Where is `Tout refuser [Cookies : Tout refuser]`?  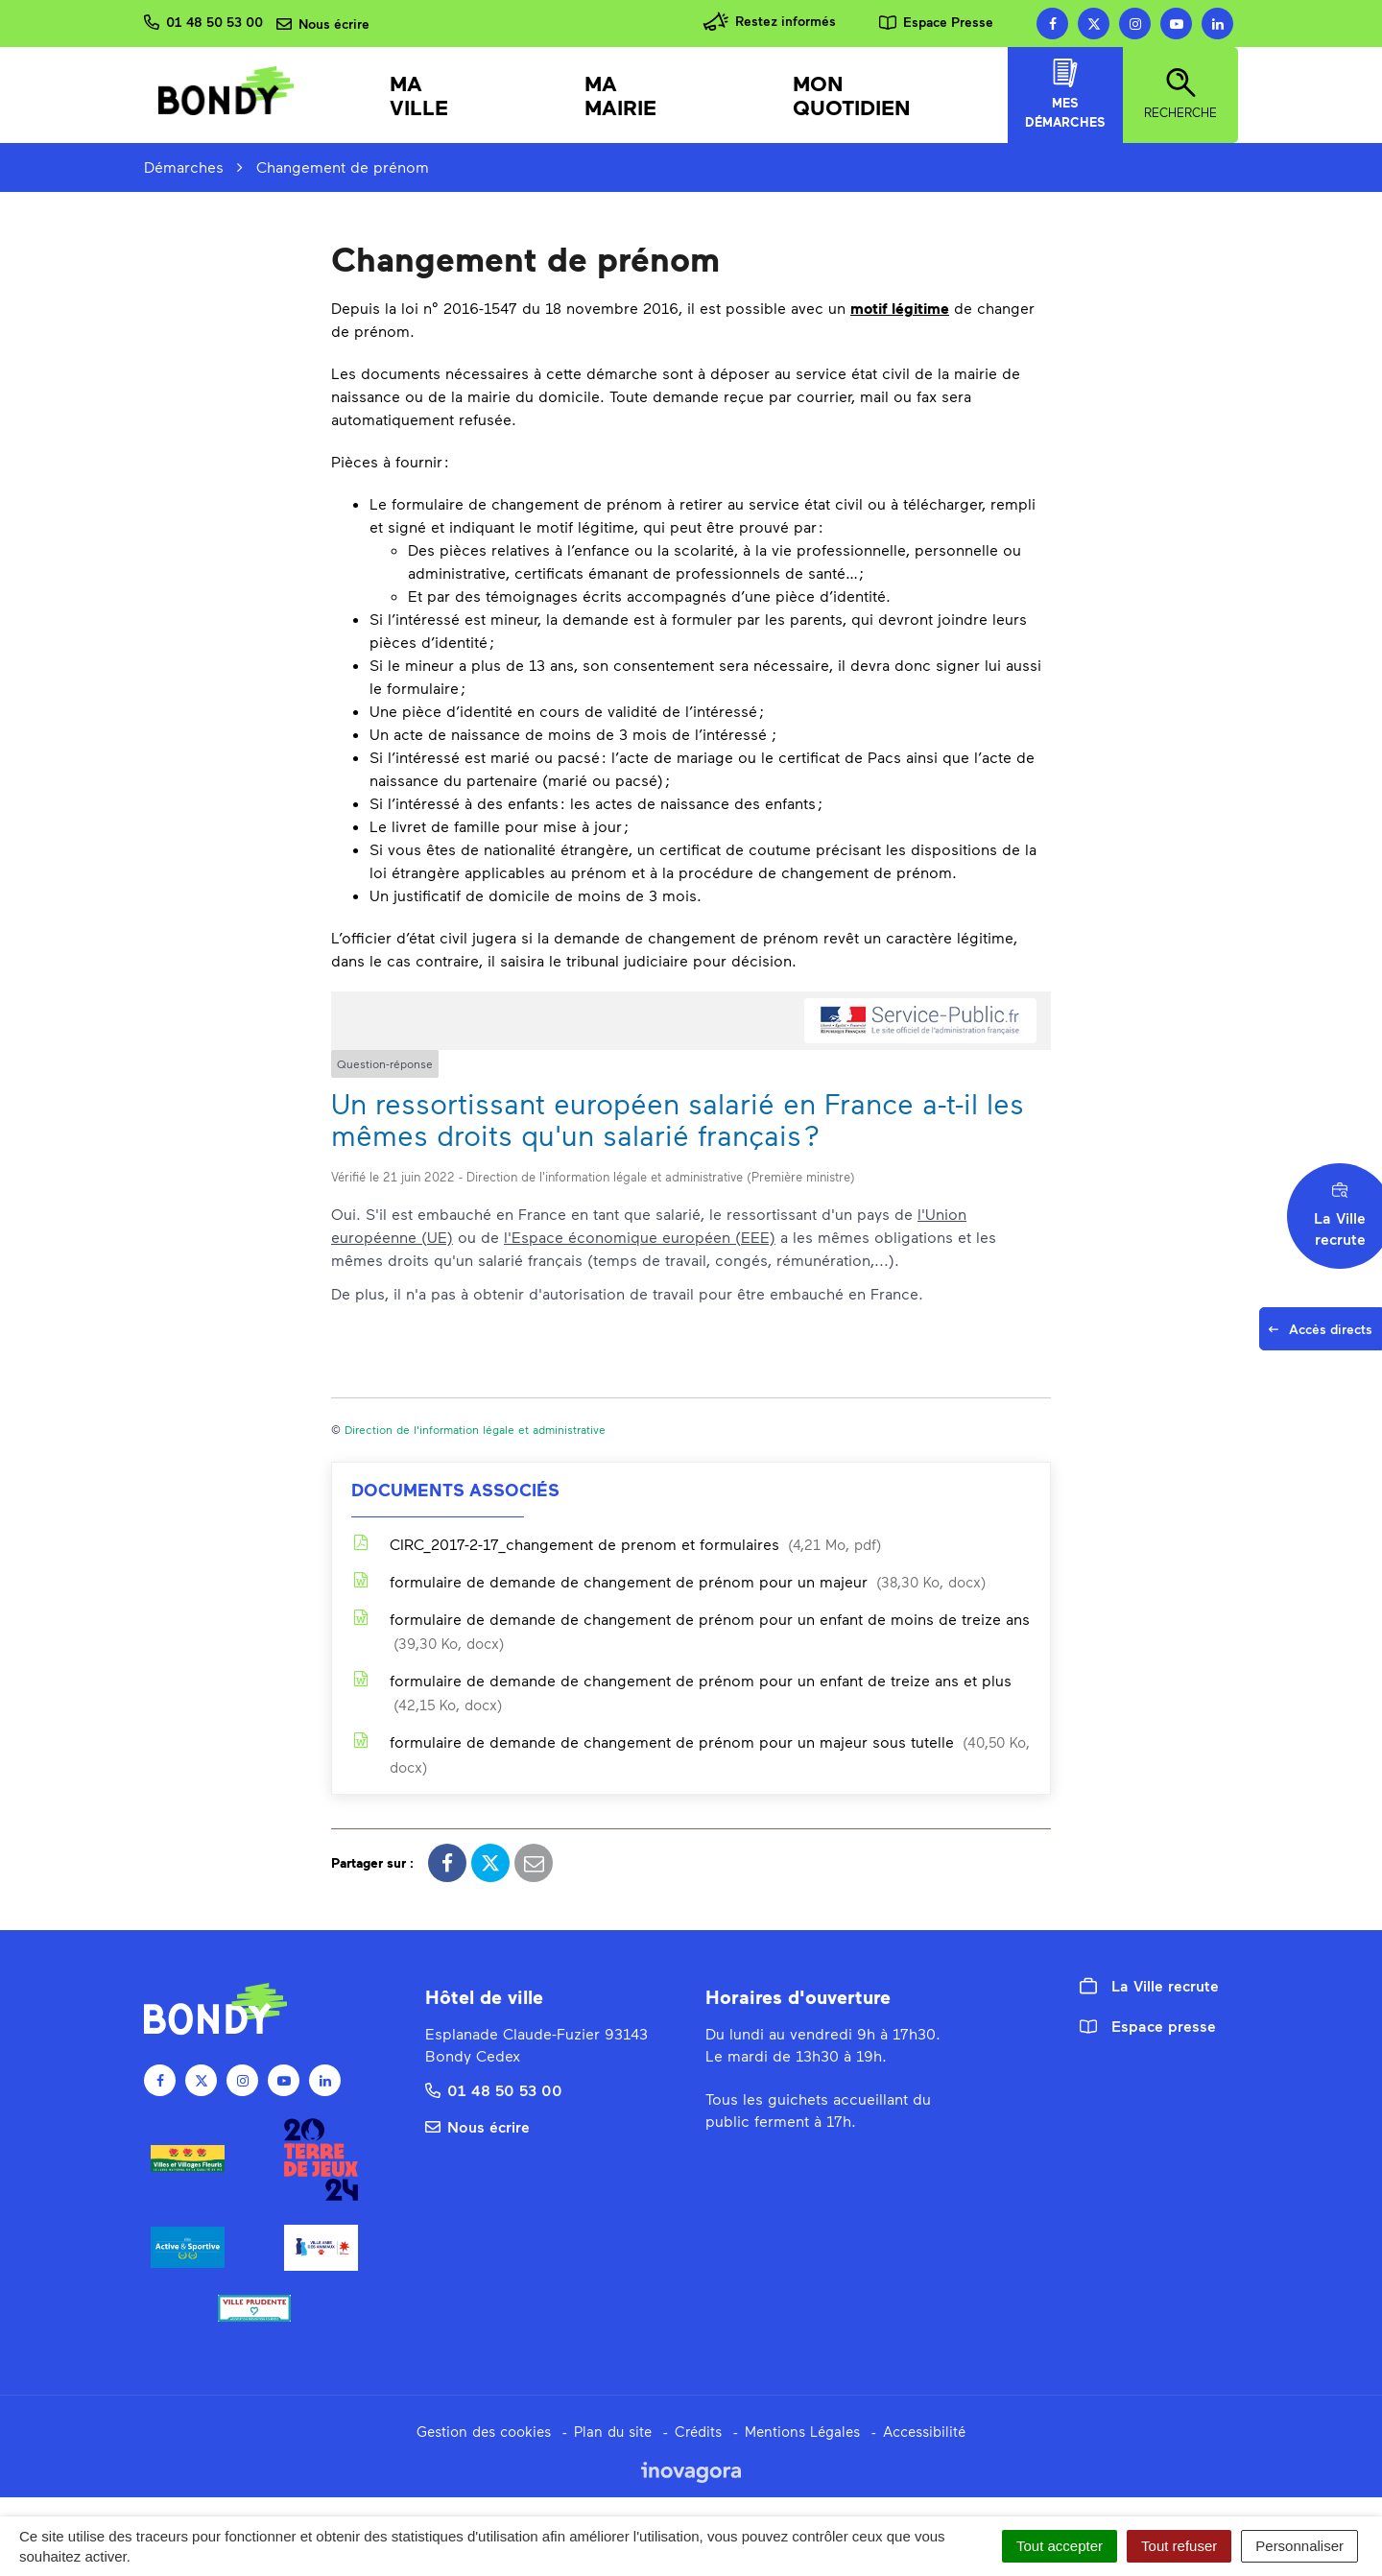
Tout refuser [Cookies : Tout refuser] is located at coordinates (1179, 2546).